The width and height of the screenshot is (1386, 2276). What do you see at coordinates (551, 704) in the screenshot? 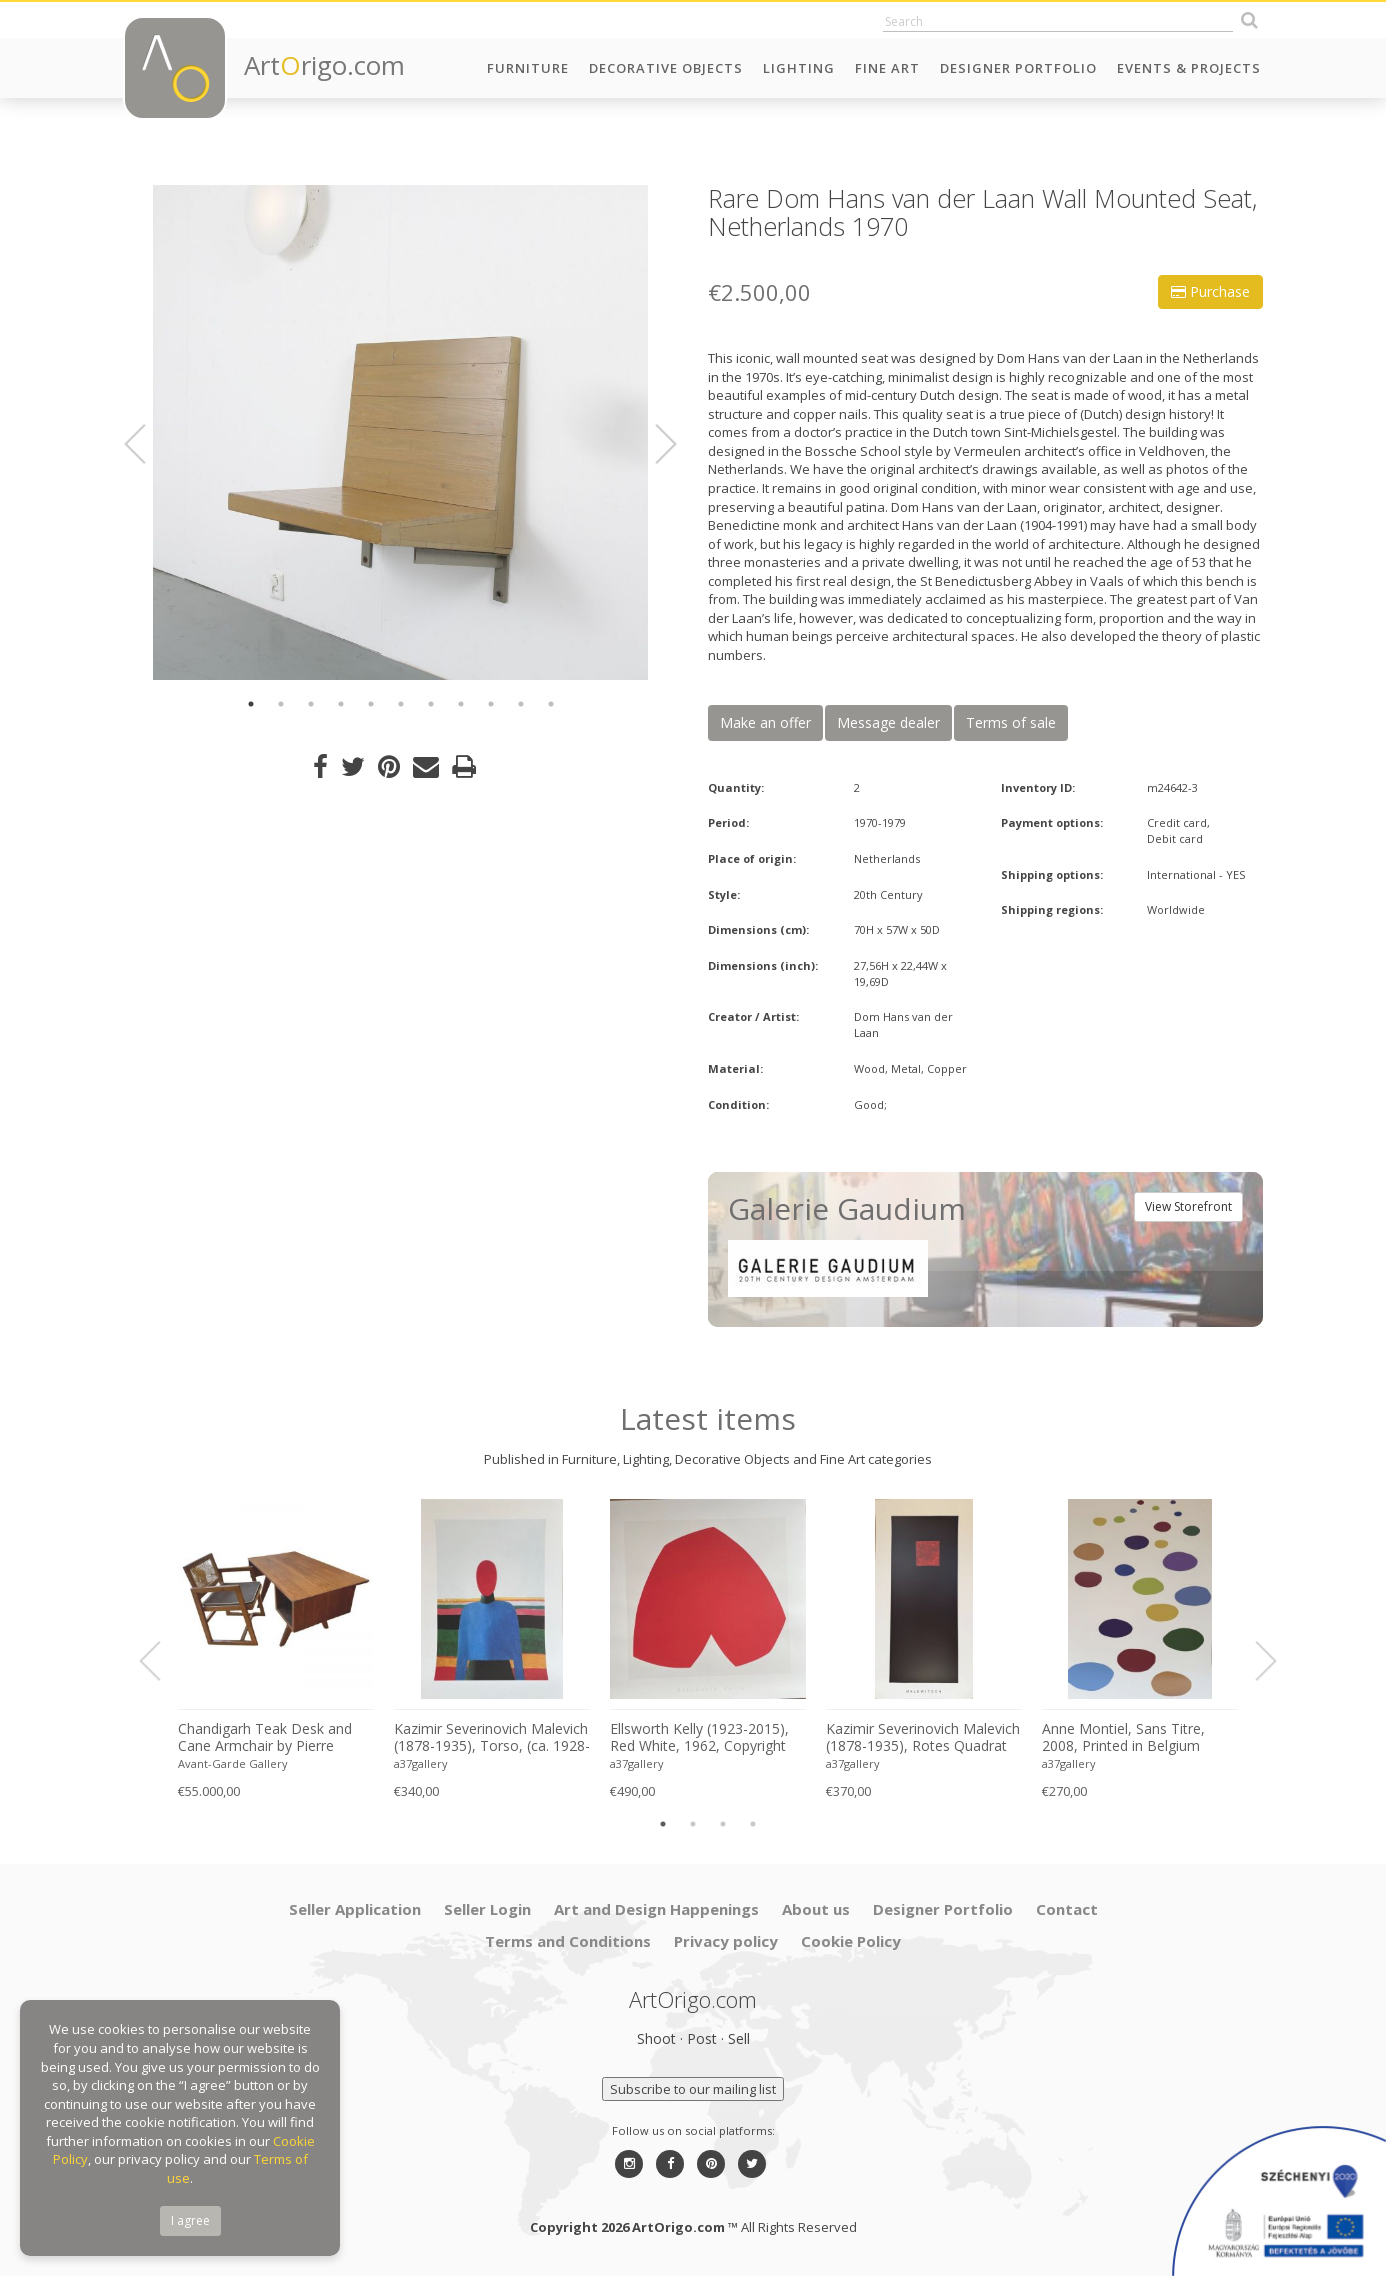
I see `11 [button]` at bounding box center [551, 704].